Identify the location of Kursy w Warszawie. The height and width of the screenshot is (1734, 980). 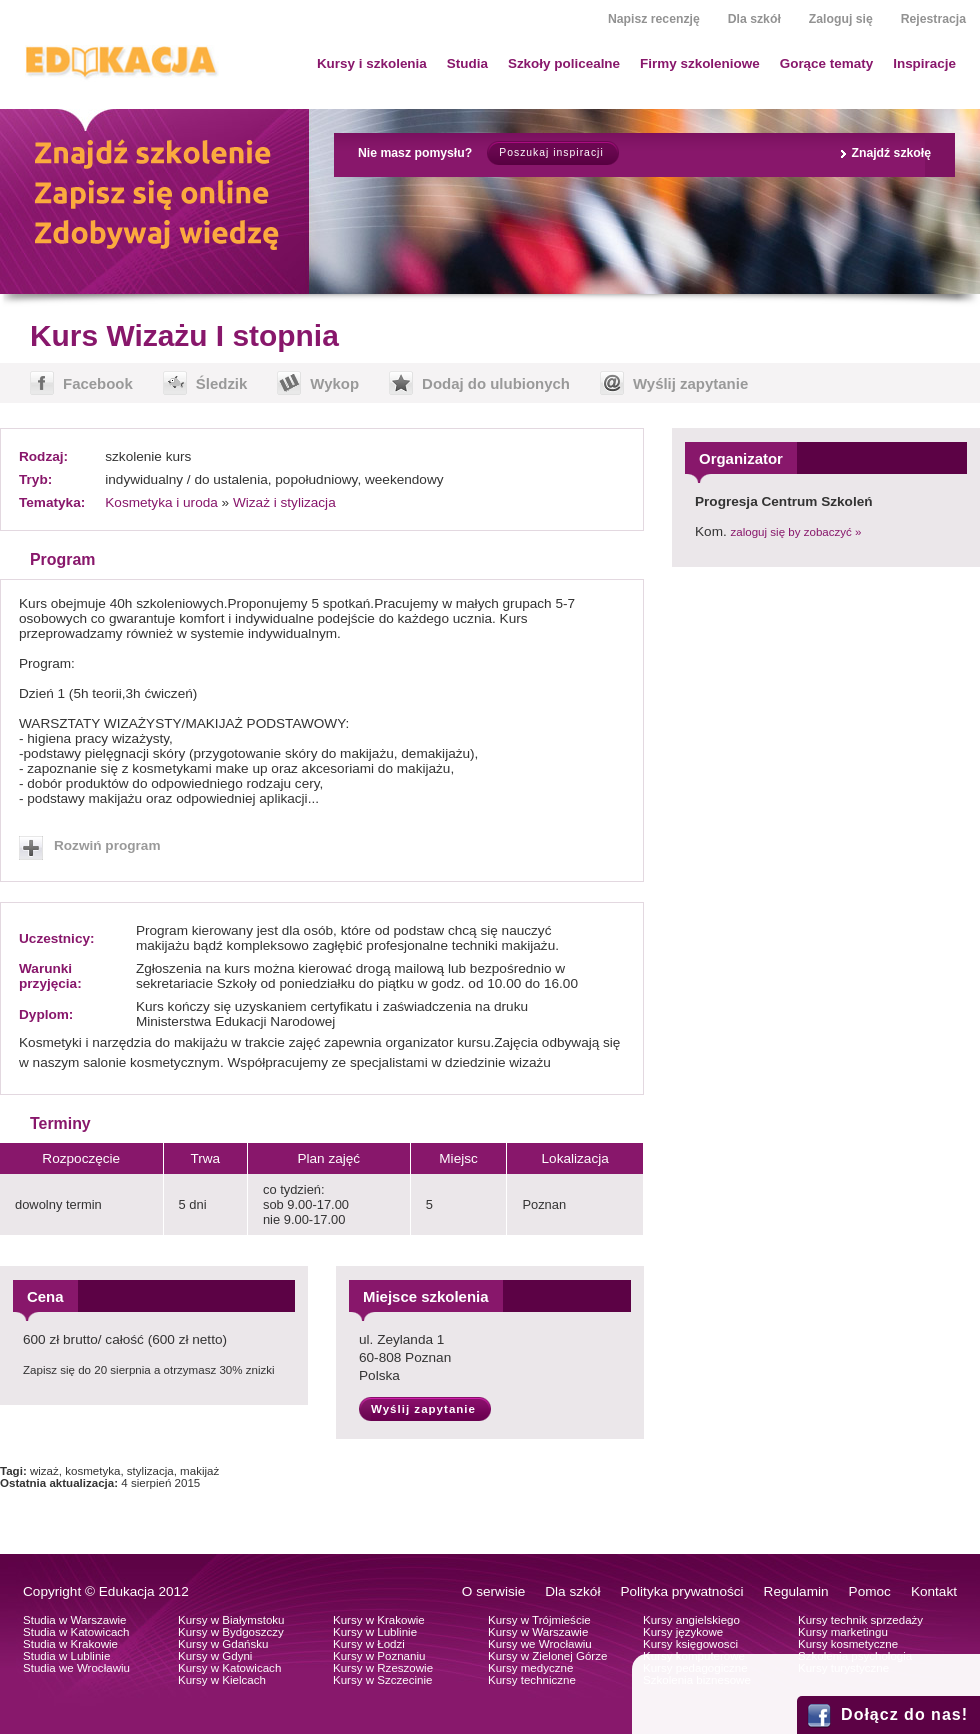
(538, 1632).